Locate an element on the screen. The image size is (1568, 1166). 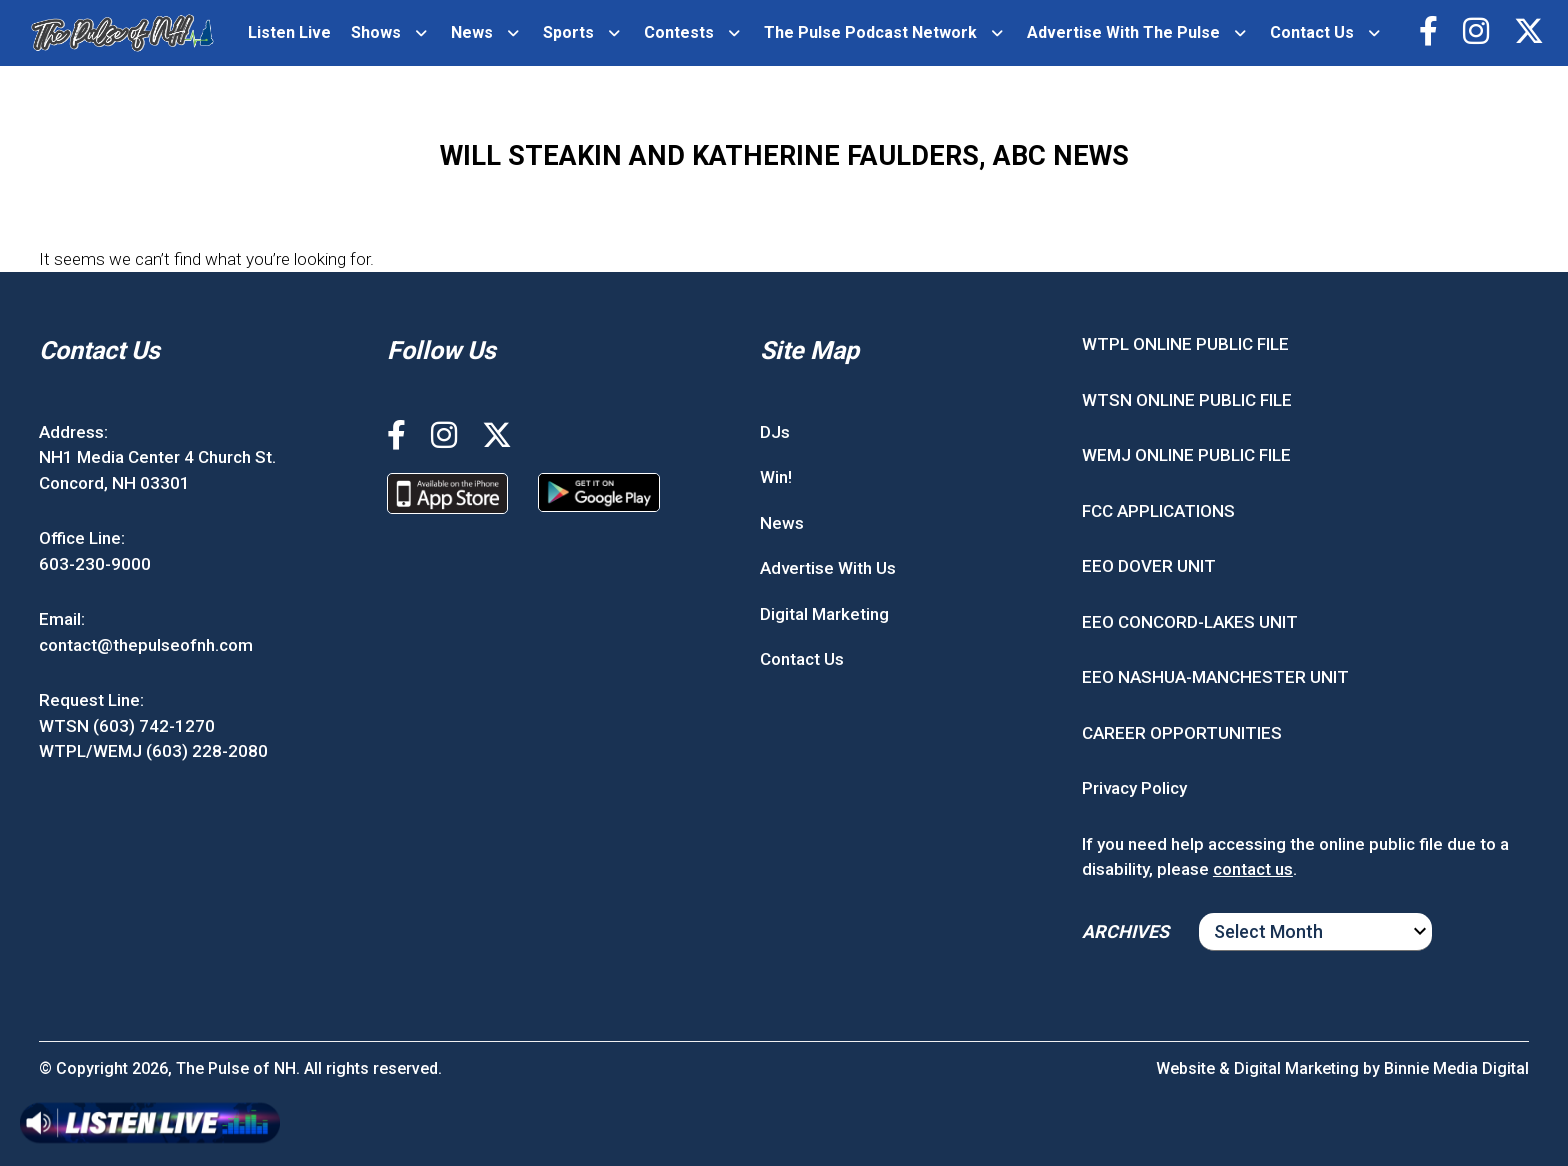
Contact Us is located at coordinates (1312, 32).